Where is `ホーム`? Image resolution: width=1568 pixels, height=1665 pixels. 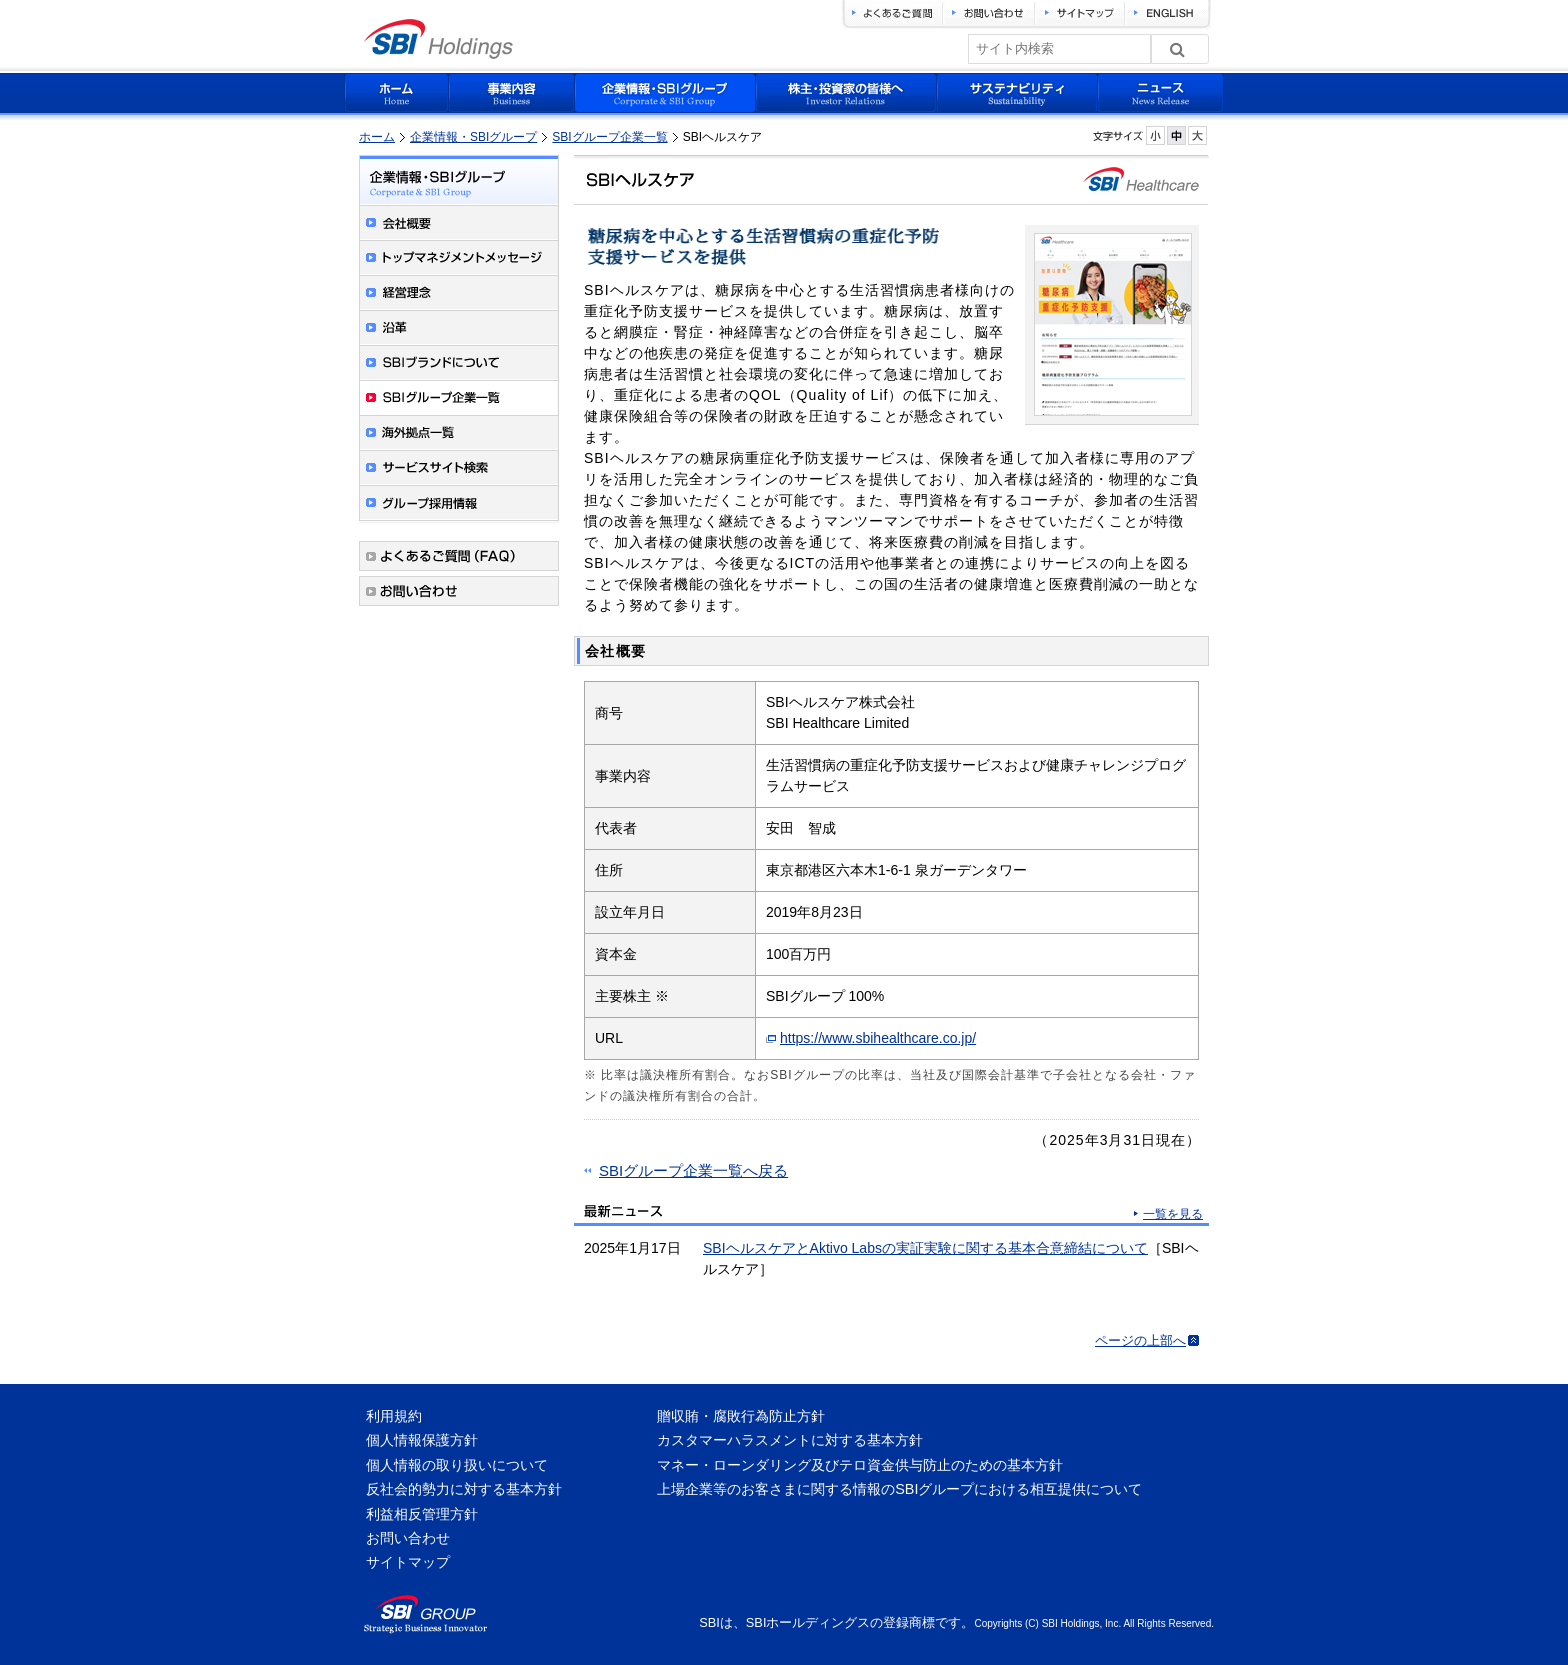
ホーム is located at coordinates (377, 137).